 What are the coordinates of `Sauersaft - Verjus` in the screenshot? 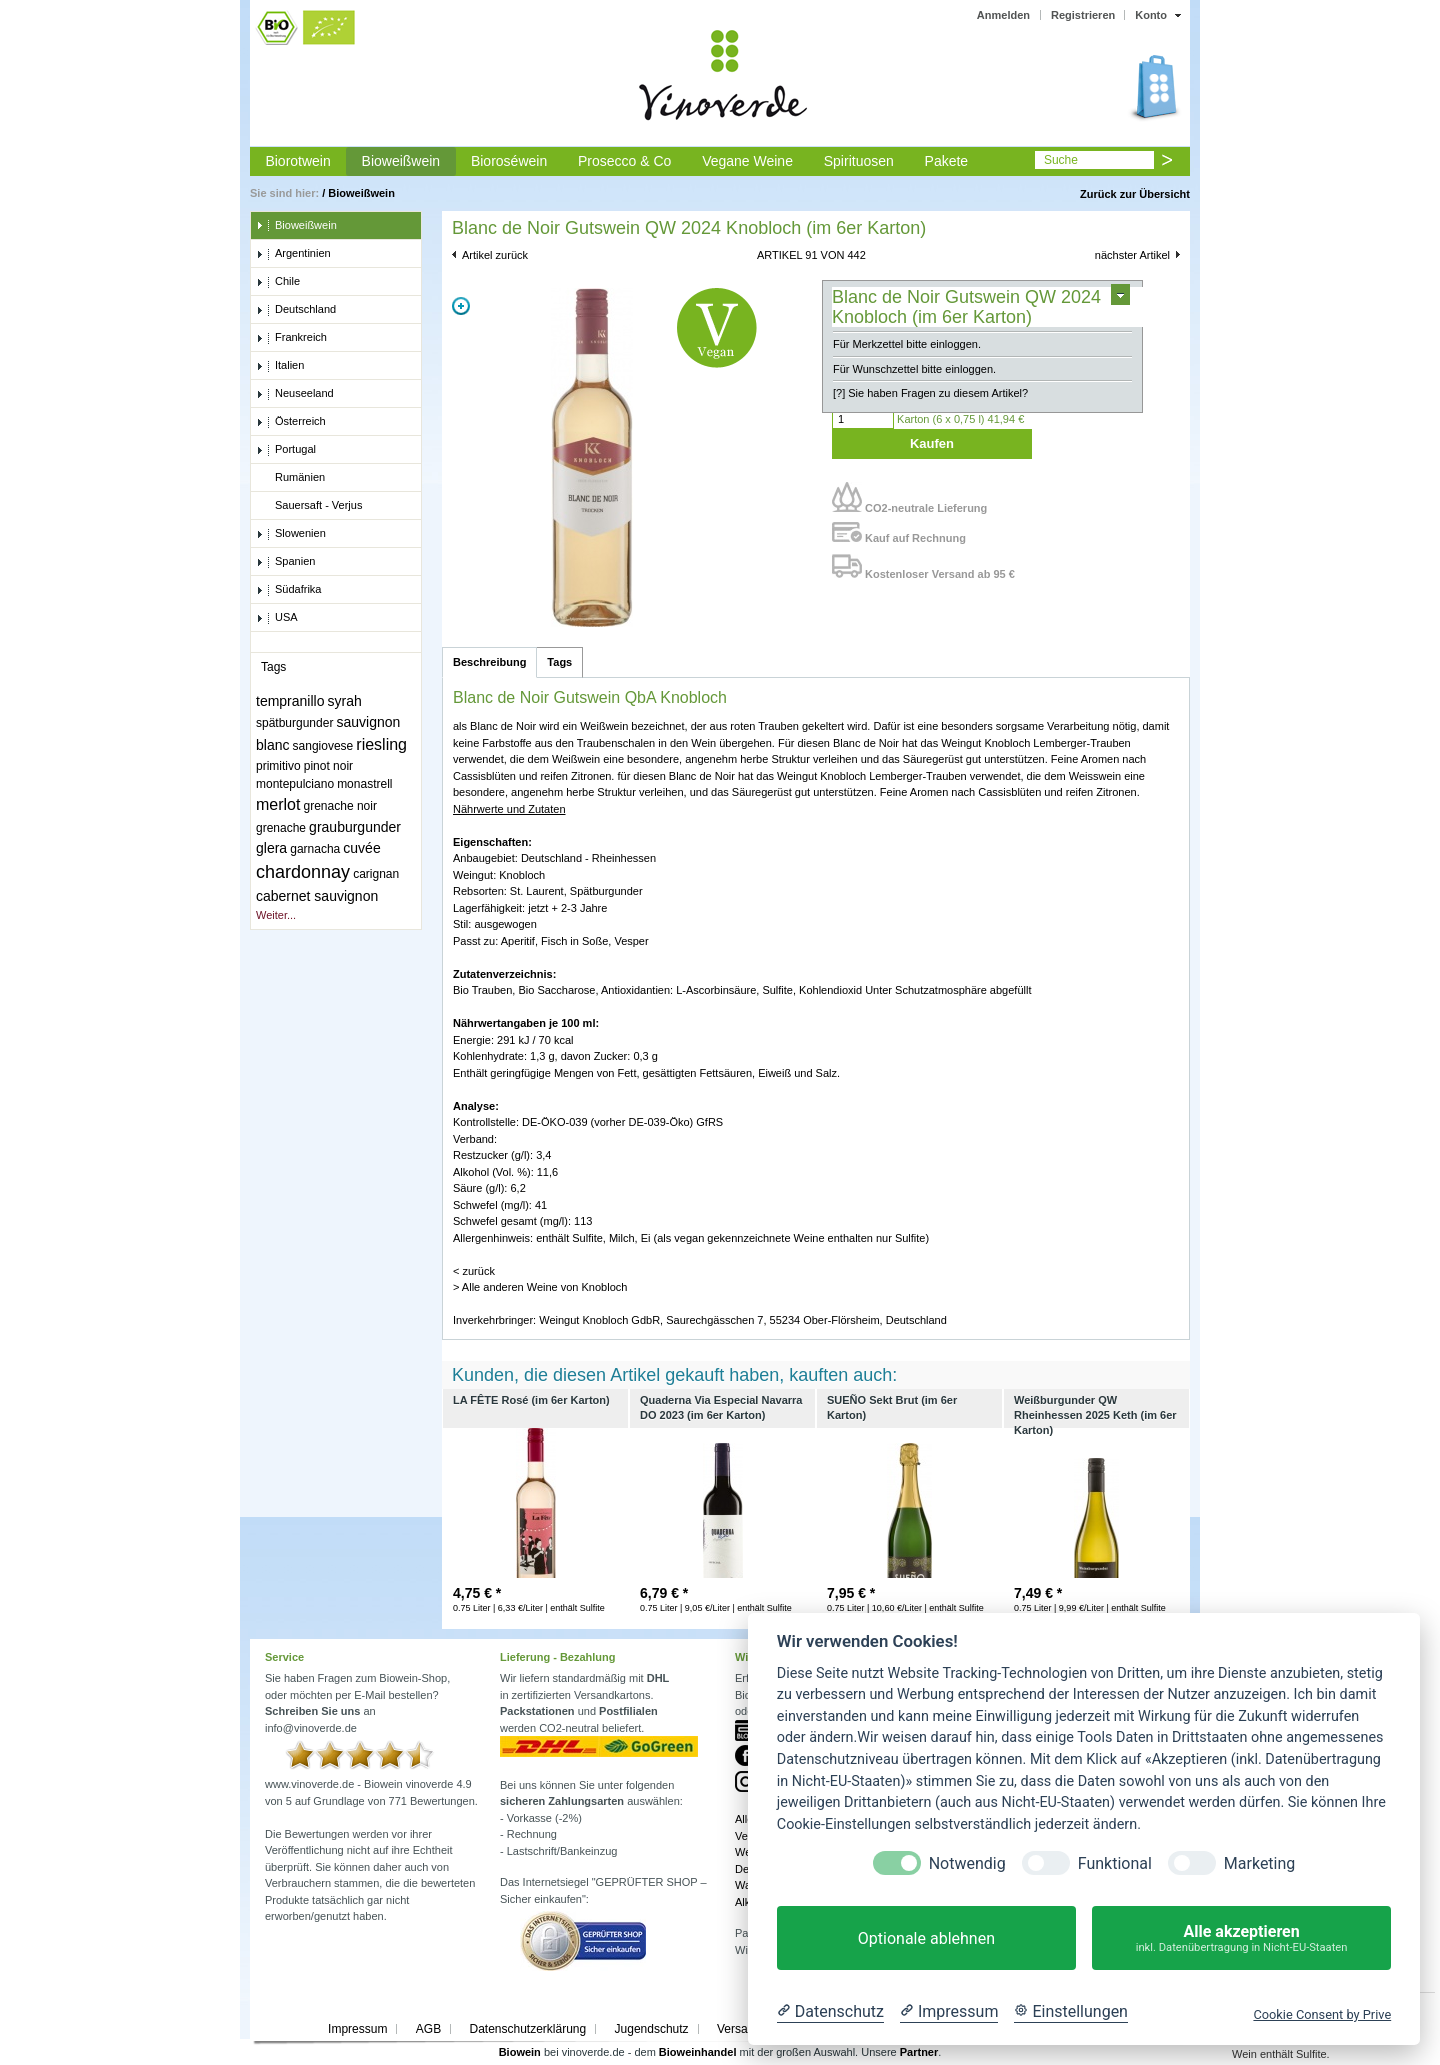 It's located at (309, 506).